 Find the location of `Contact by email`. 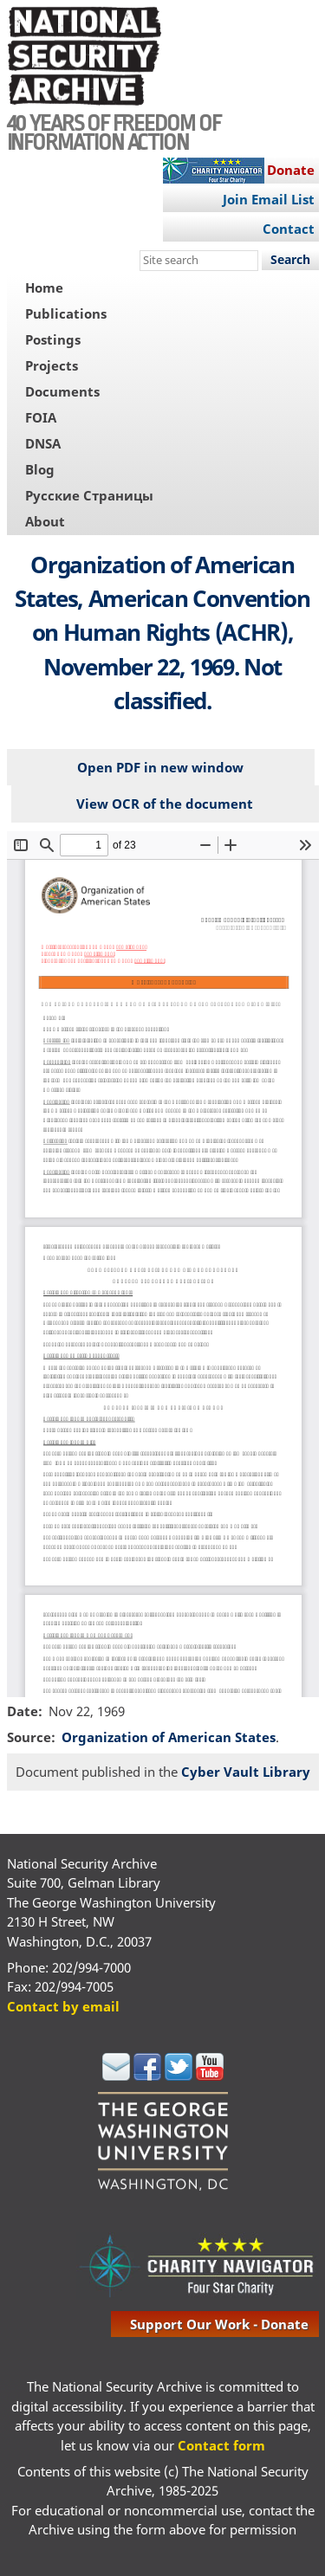

Contact by email is located at coordinates (63, 2006).